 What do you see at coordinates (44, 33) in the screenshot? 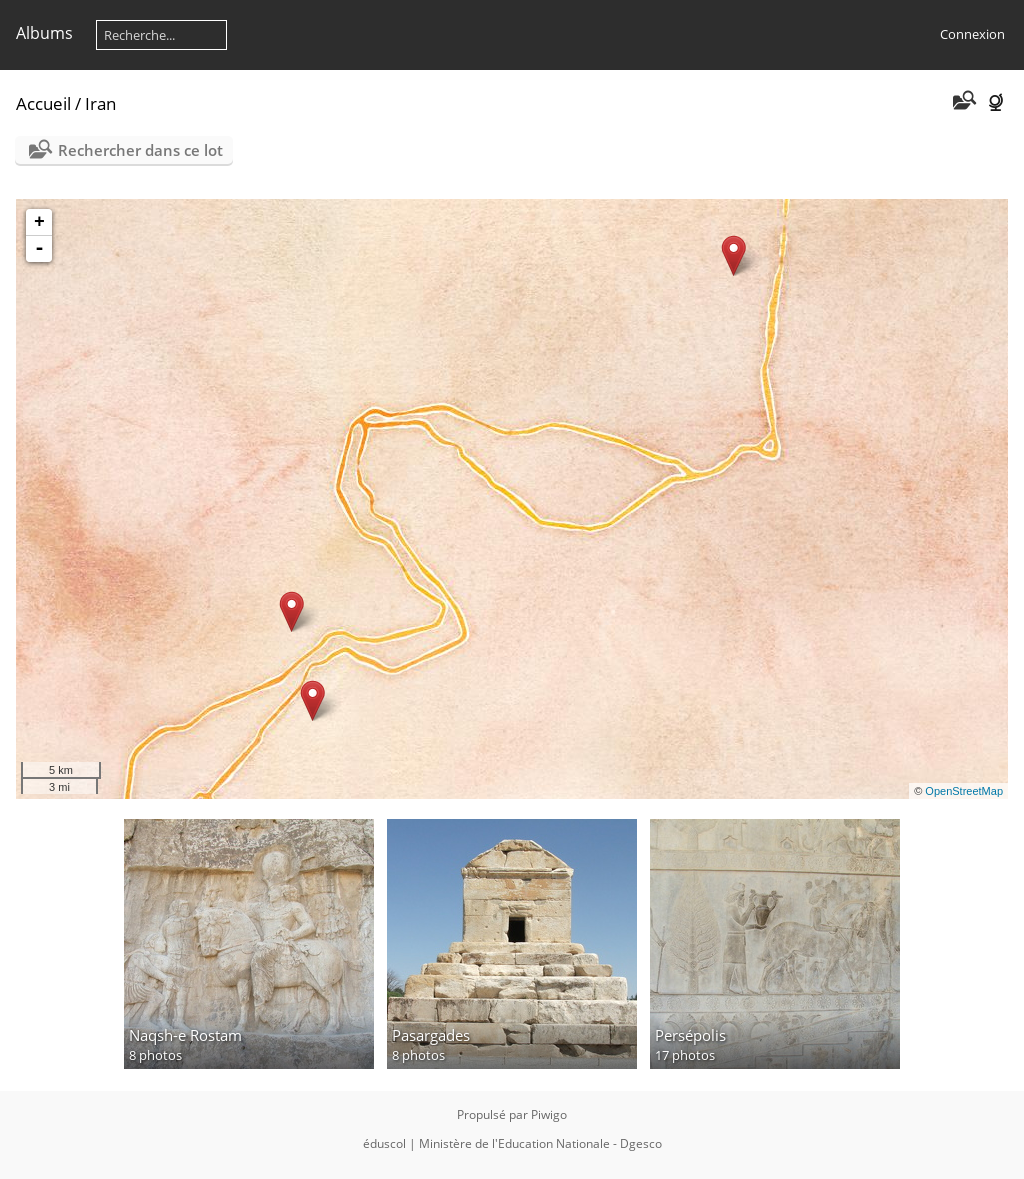
I see `Albums` at bounding box center [44, 33].